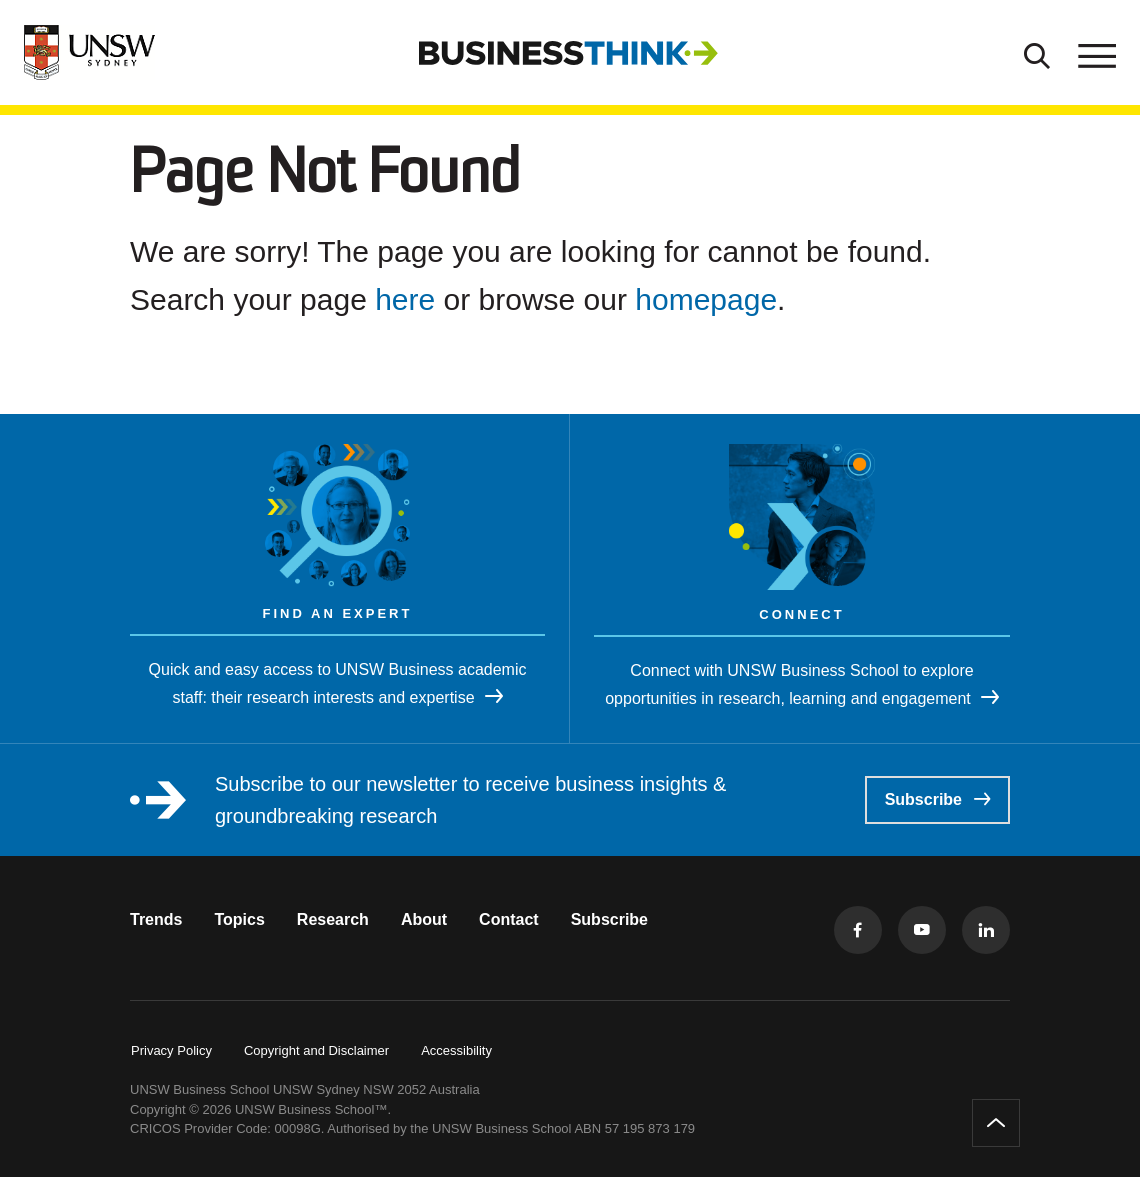 This screenshot has width=1140, height=1177. Describe the element at coordinates (316, 1050) in the screenshot. I see `Copyright and Disclaimer` at that location.